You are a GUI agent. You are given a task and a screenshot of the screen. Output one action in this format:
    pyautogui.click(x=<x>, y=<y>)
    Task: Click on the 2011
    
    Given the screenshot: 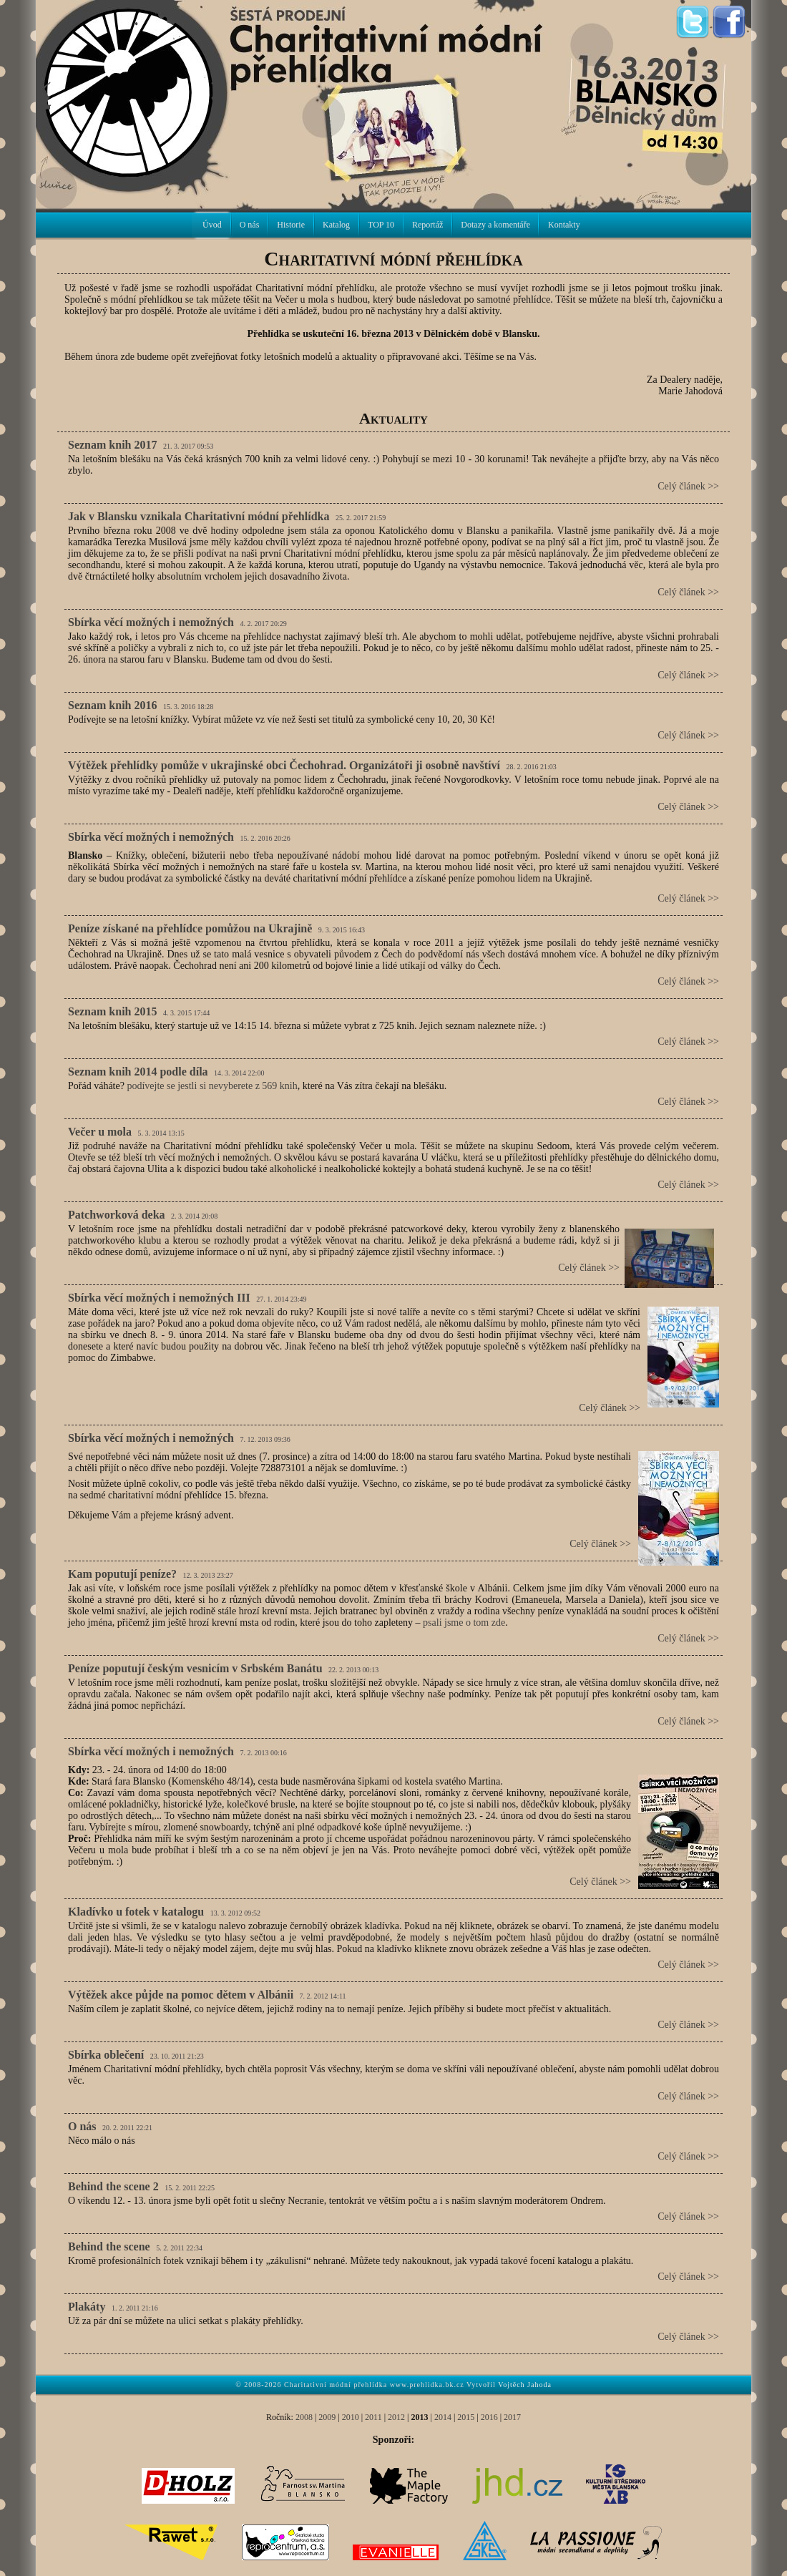 What is the action you would take?
    pyautogui.click(x=373, y=2417)
    